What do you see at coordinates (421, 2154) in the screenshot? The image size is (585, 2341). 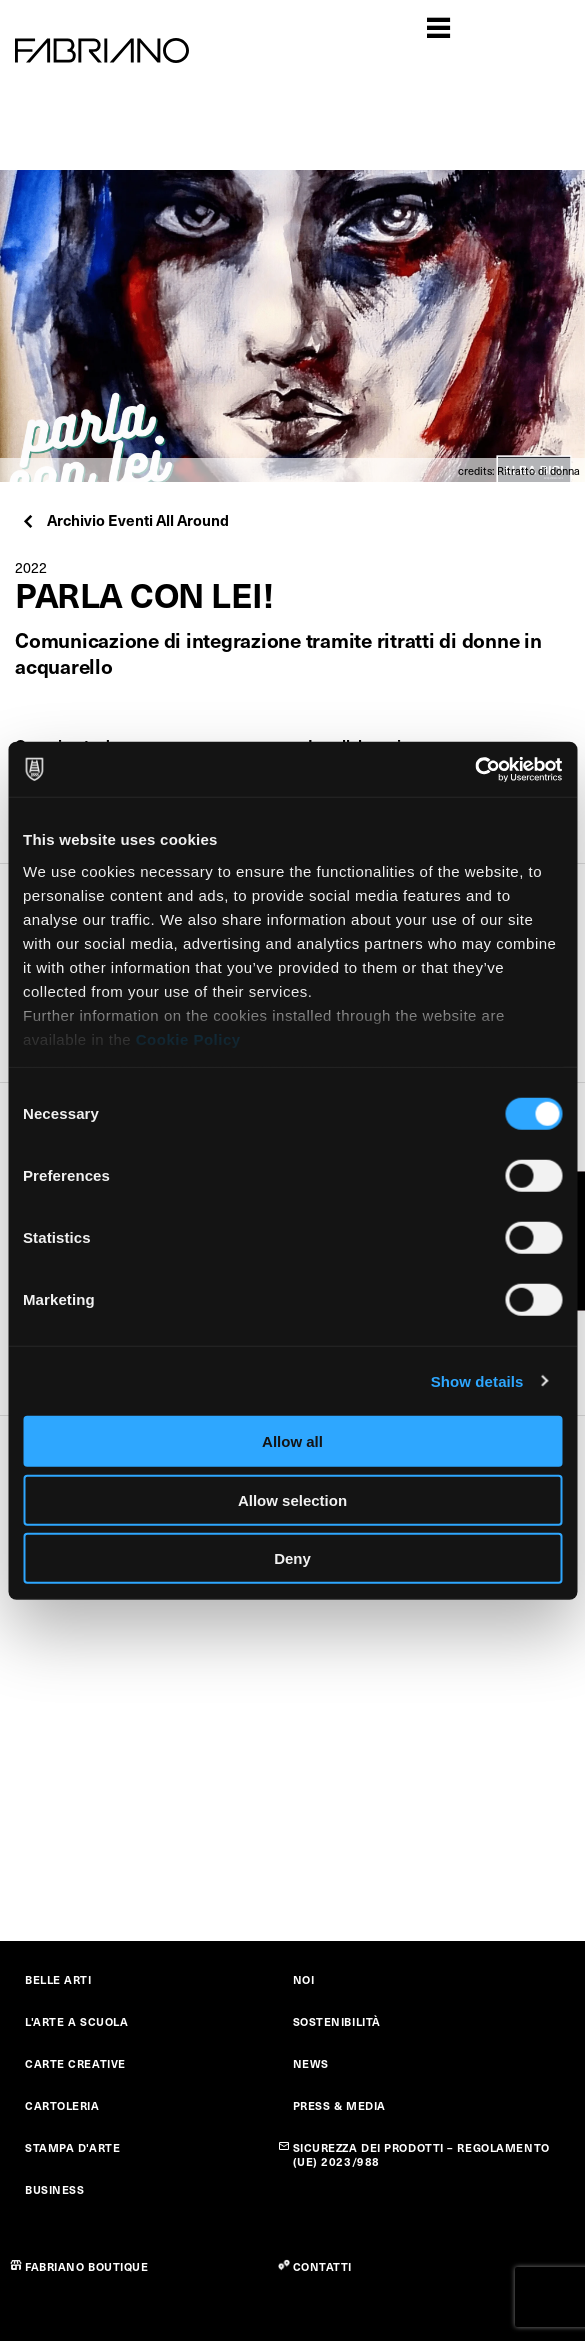 I see `SICUREZZA DEI PRODOTTI – REGOLAMENTO (UE) 2023/988` at bounding box center [421, 2154].